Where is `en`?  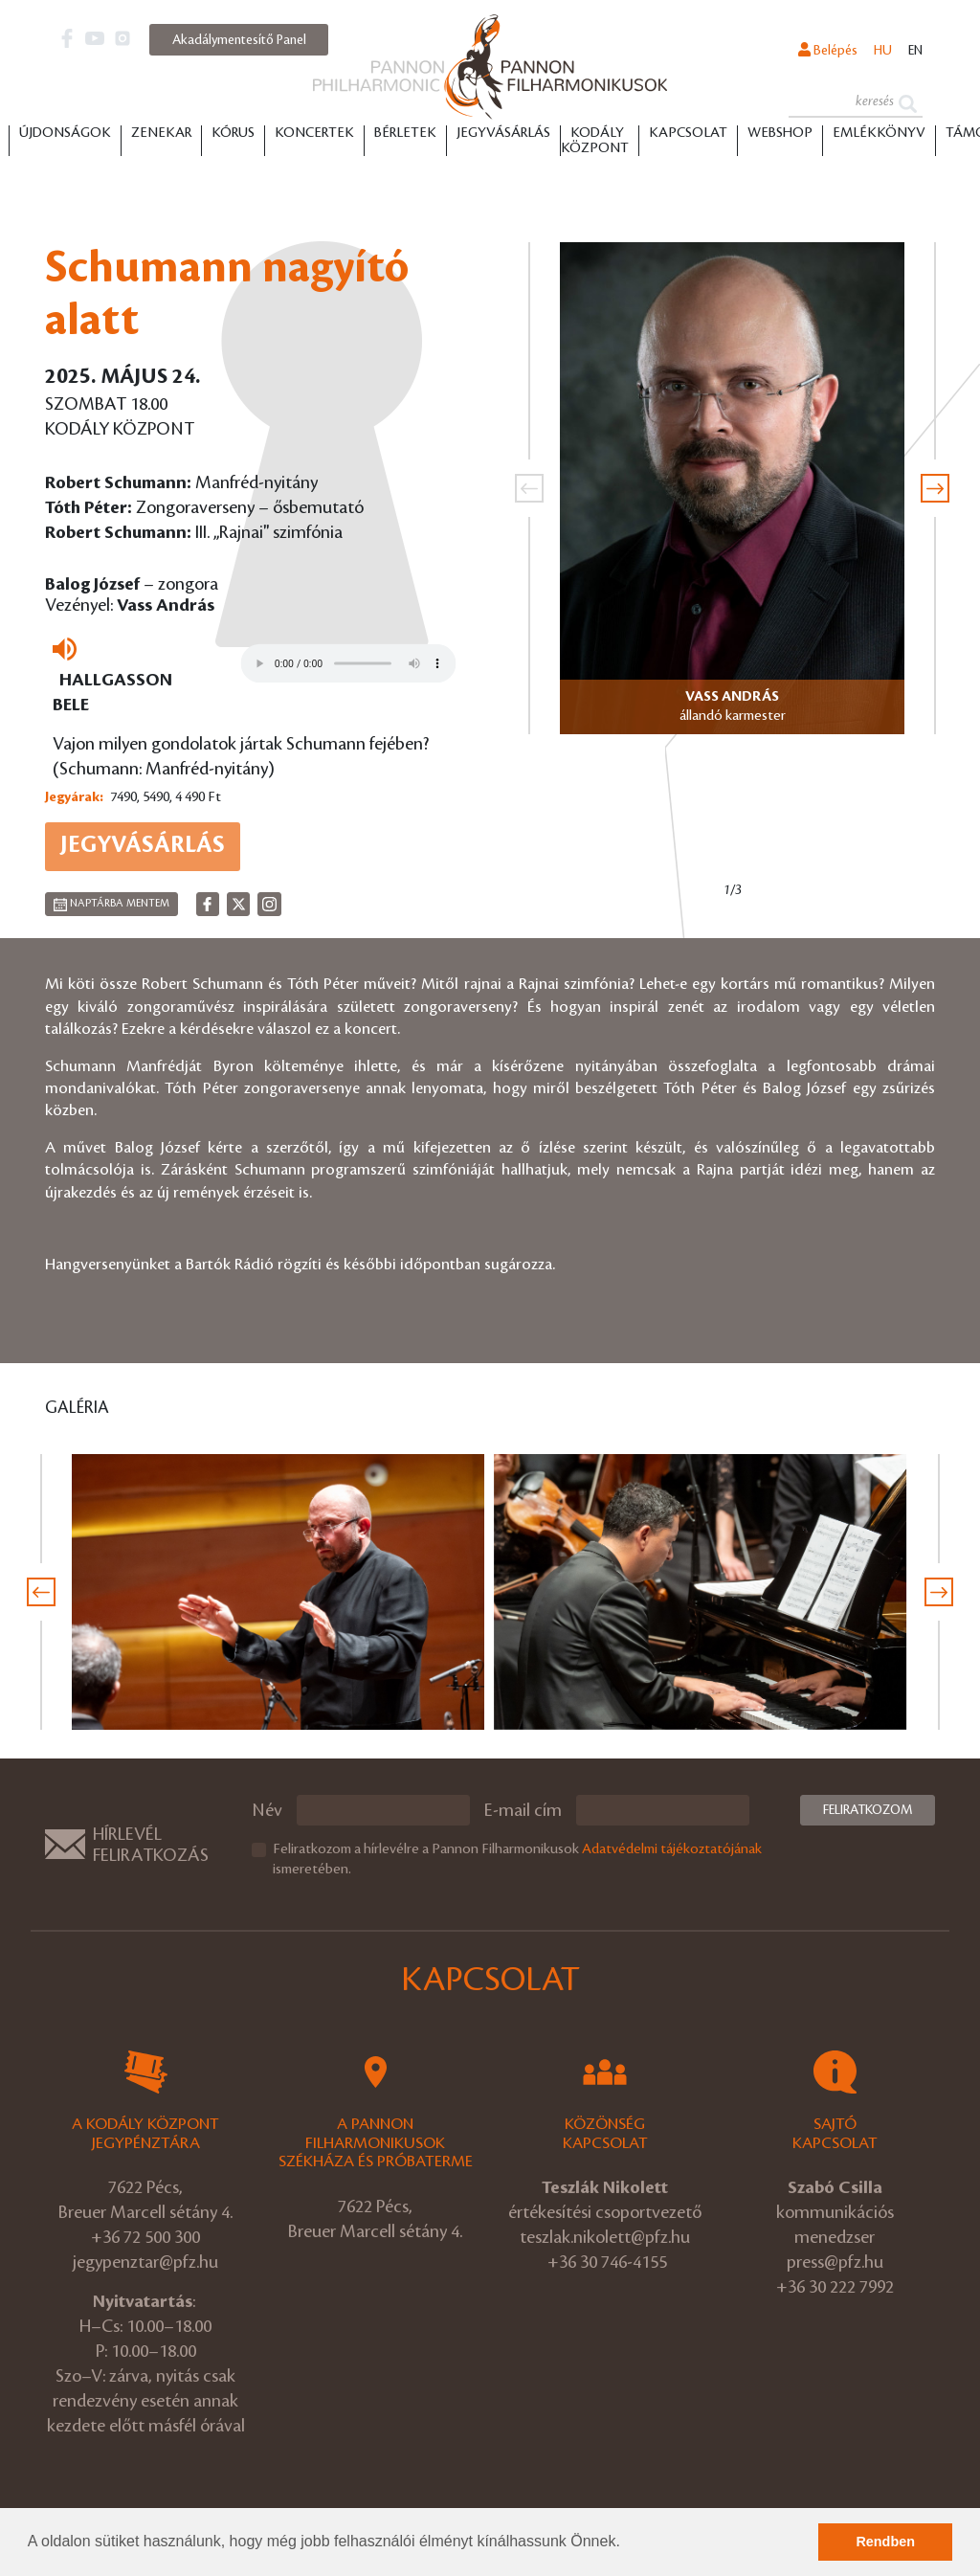 en is located at coordinates (915, 50).